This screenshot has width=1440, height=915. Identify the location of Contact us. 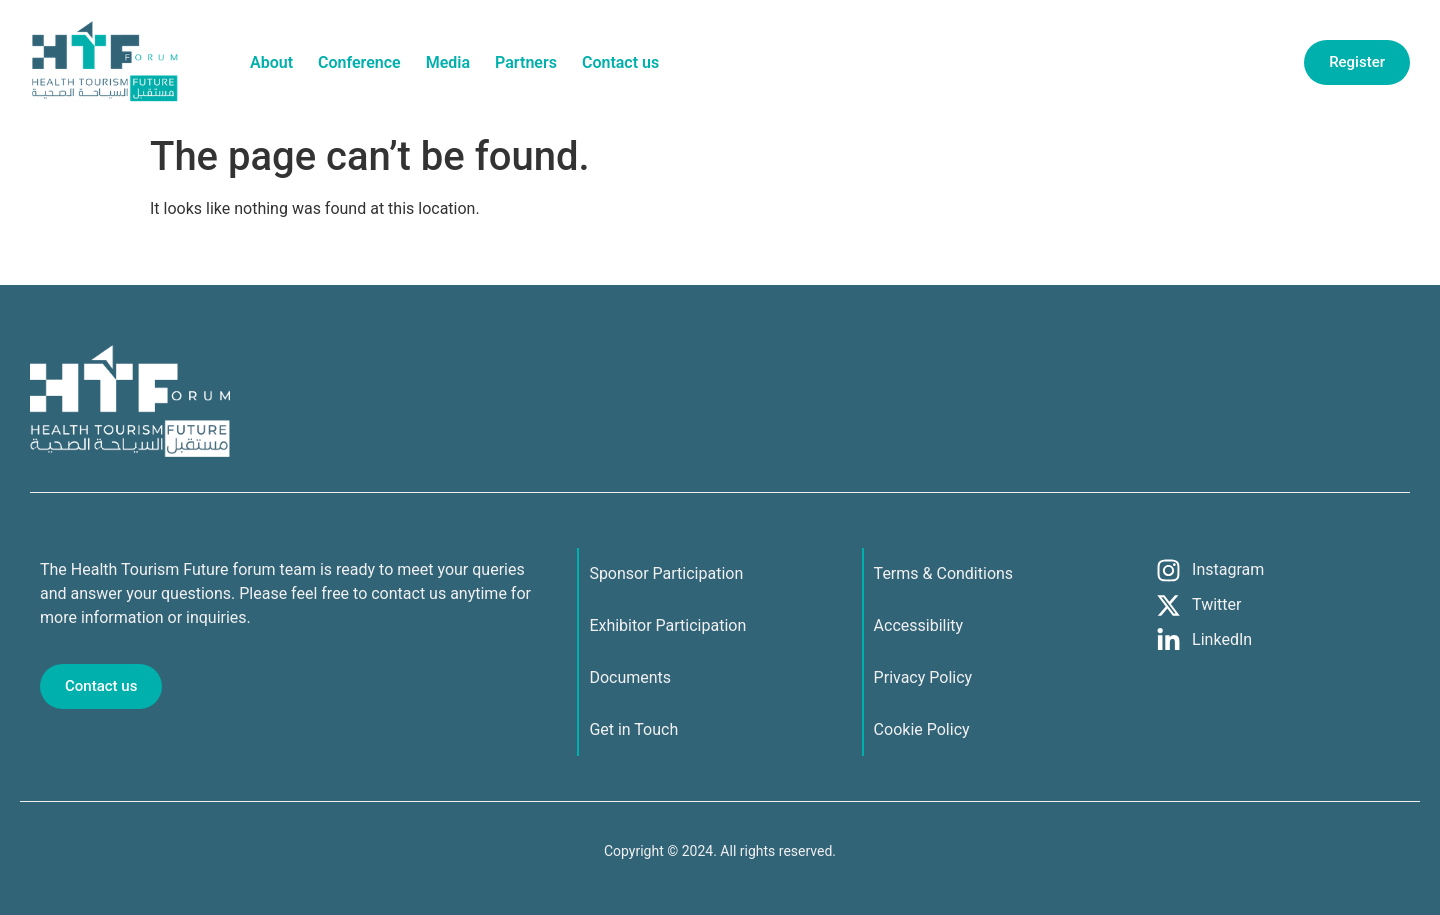
(620, 62).